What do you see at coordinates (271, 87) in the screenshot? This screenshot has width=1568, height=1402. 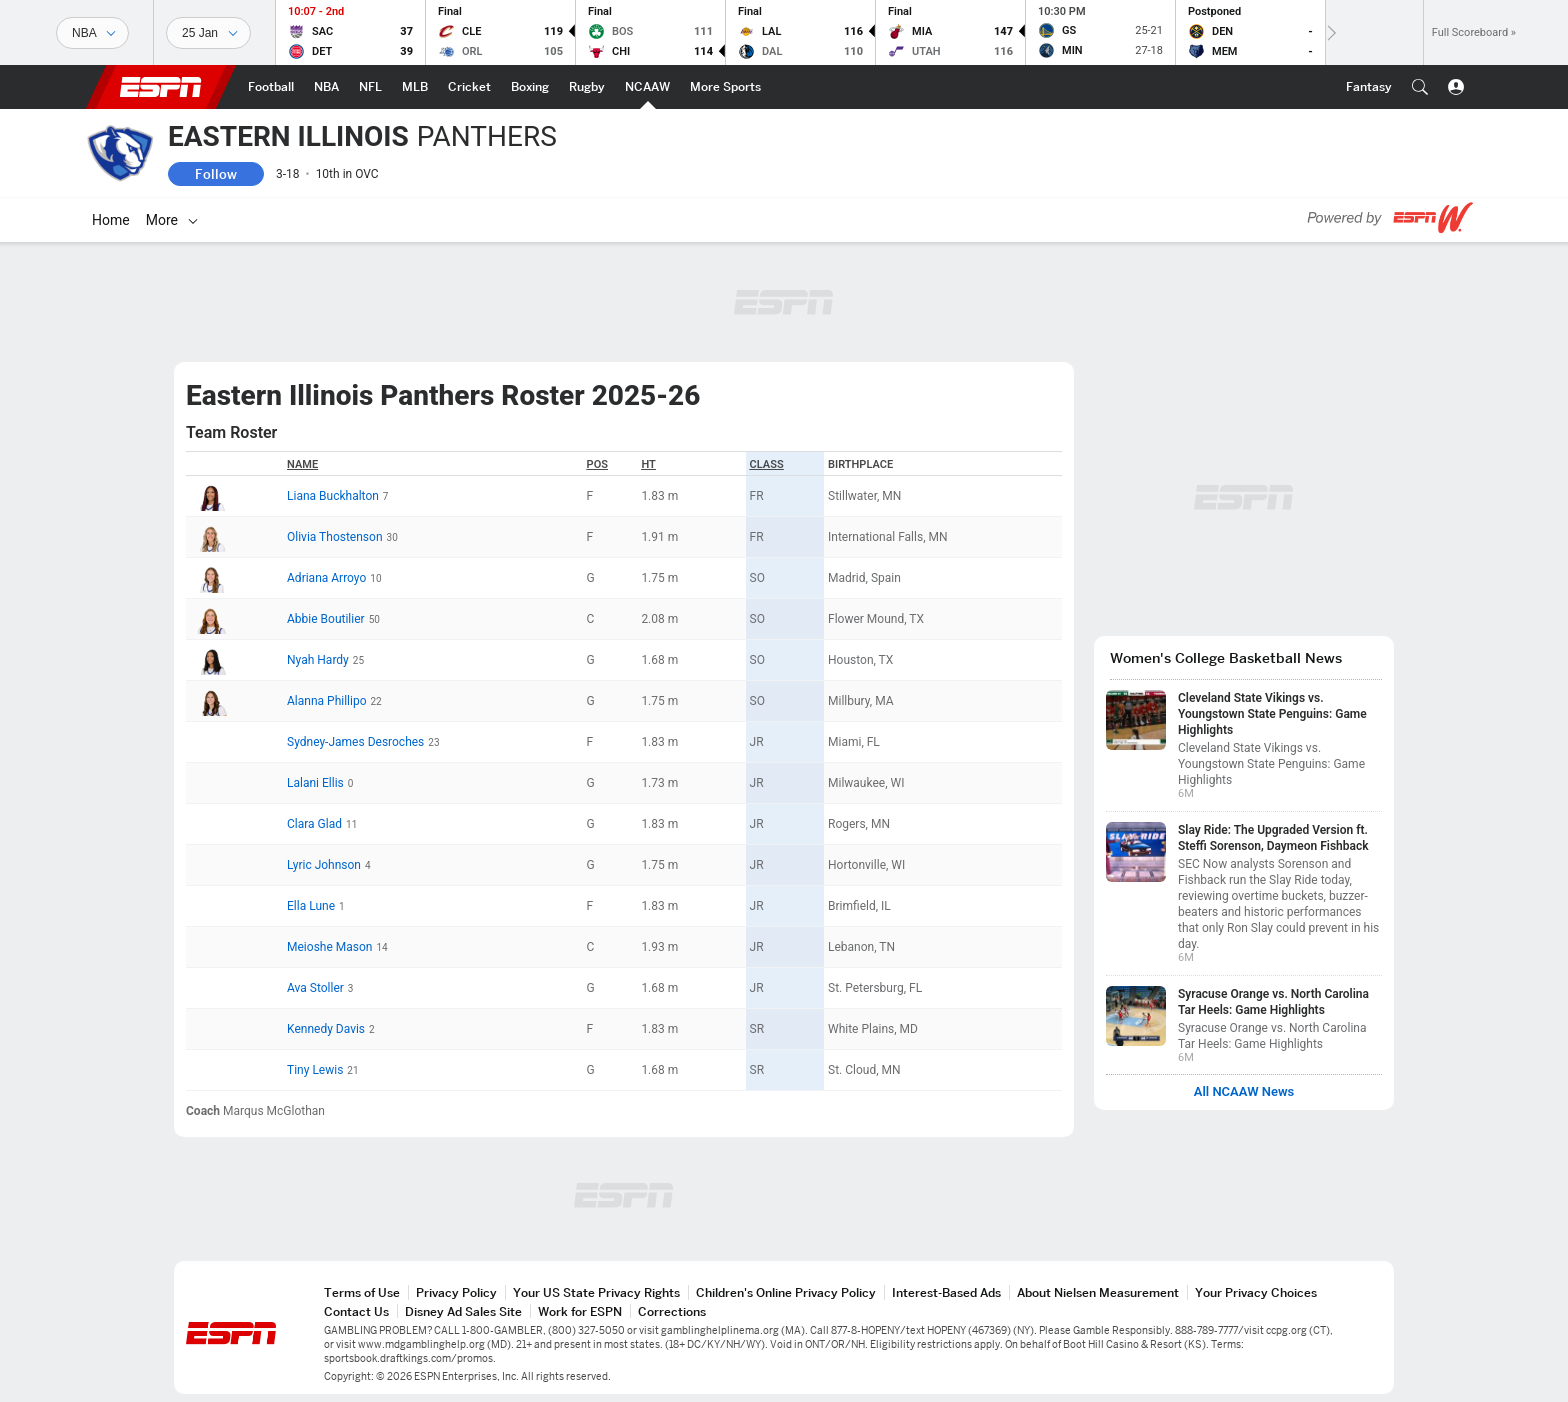 I see `[ESPN Football Home Page]` at bounding box center [271, 87].